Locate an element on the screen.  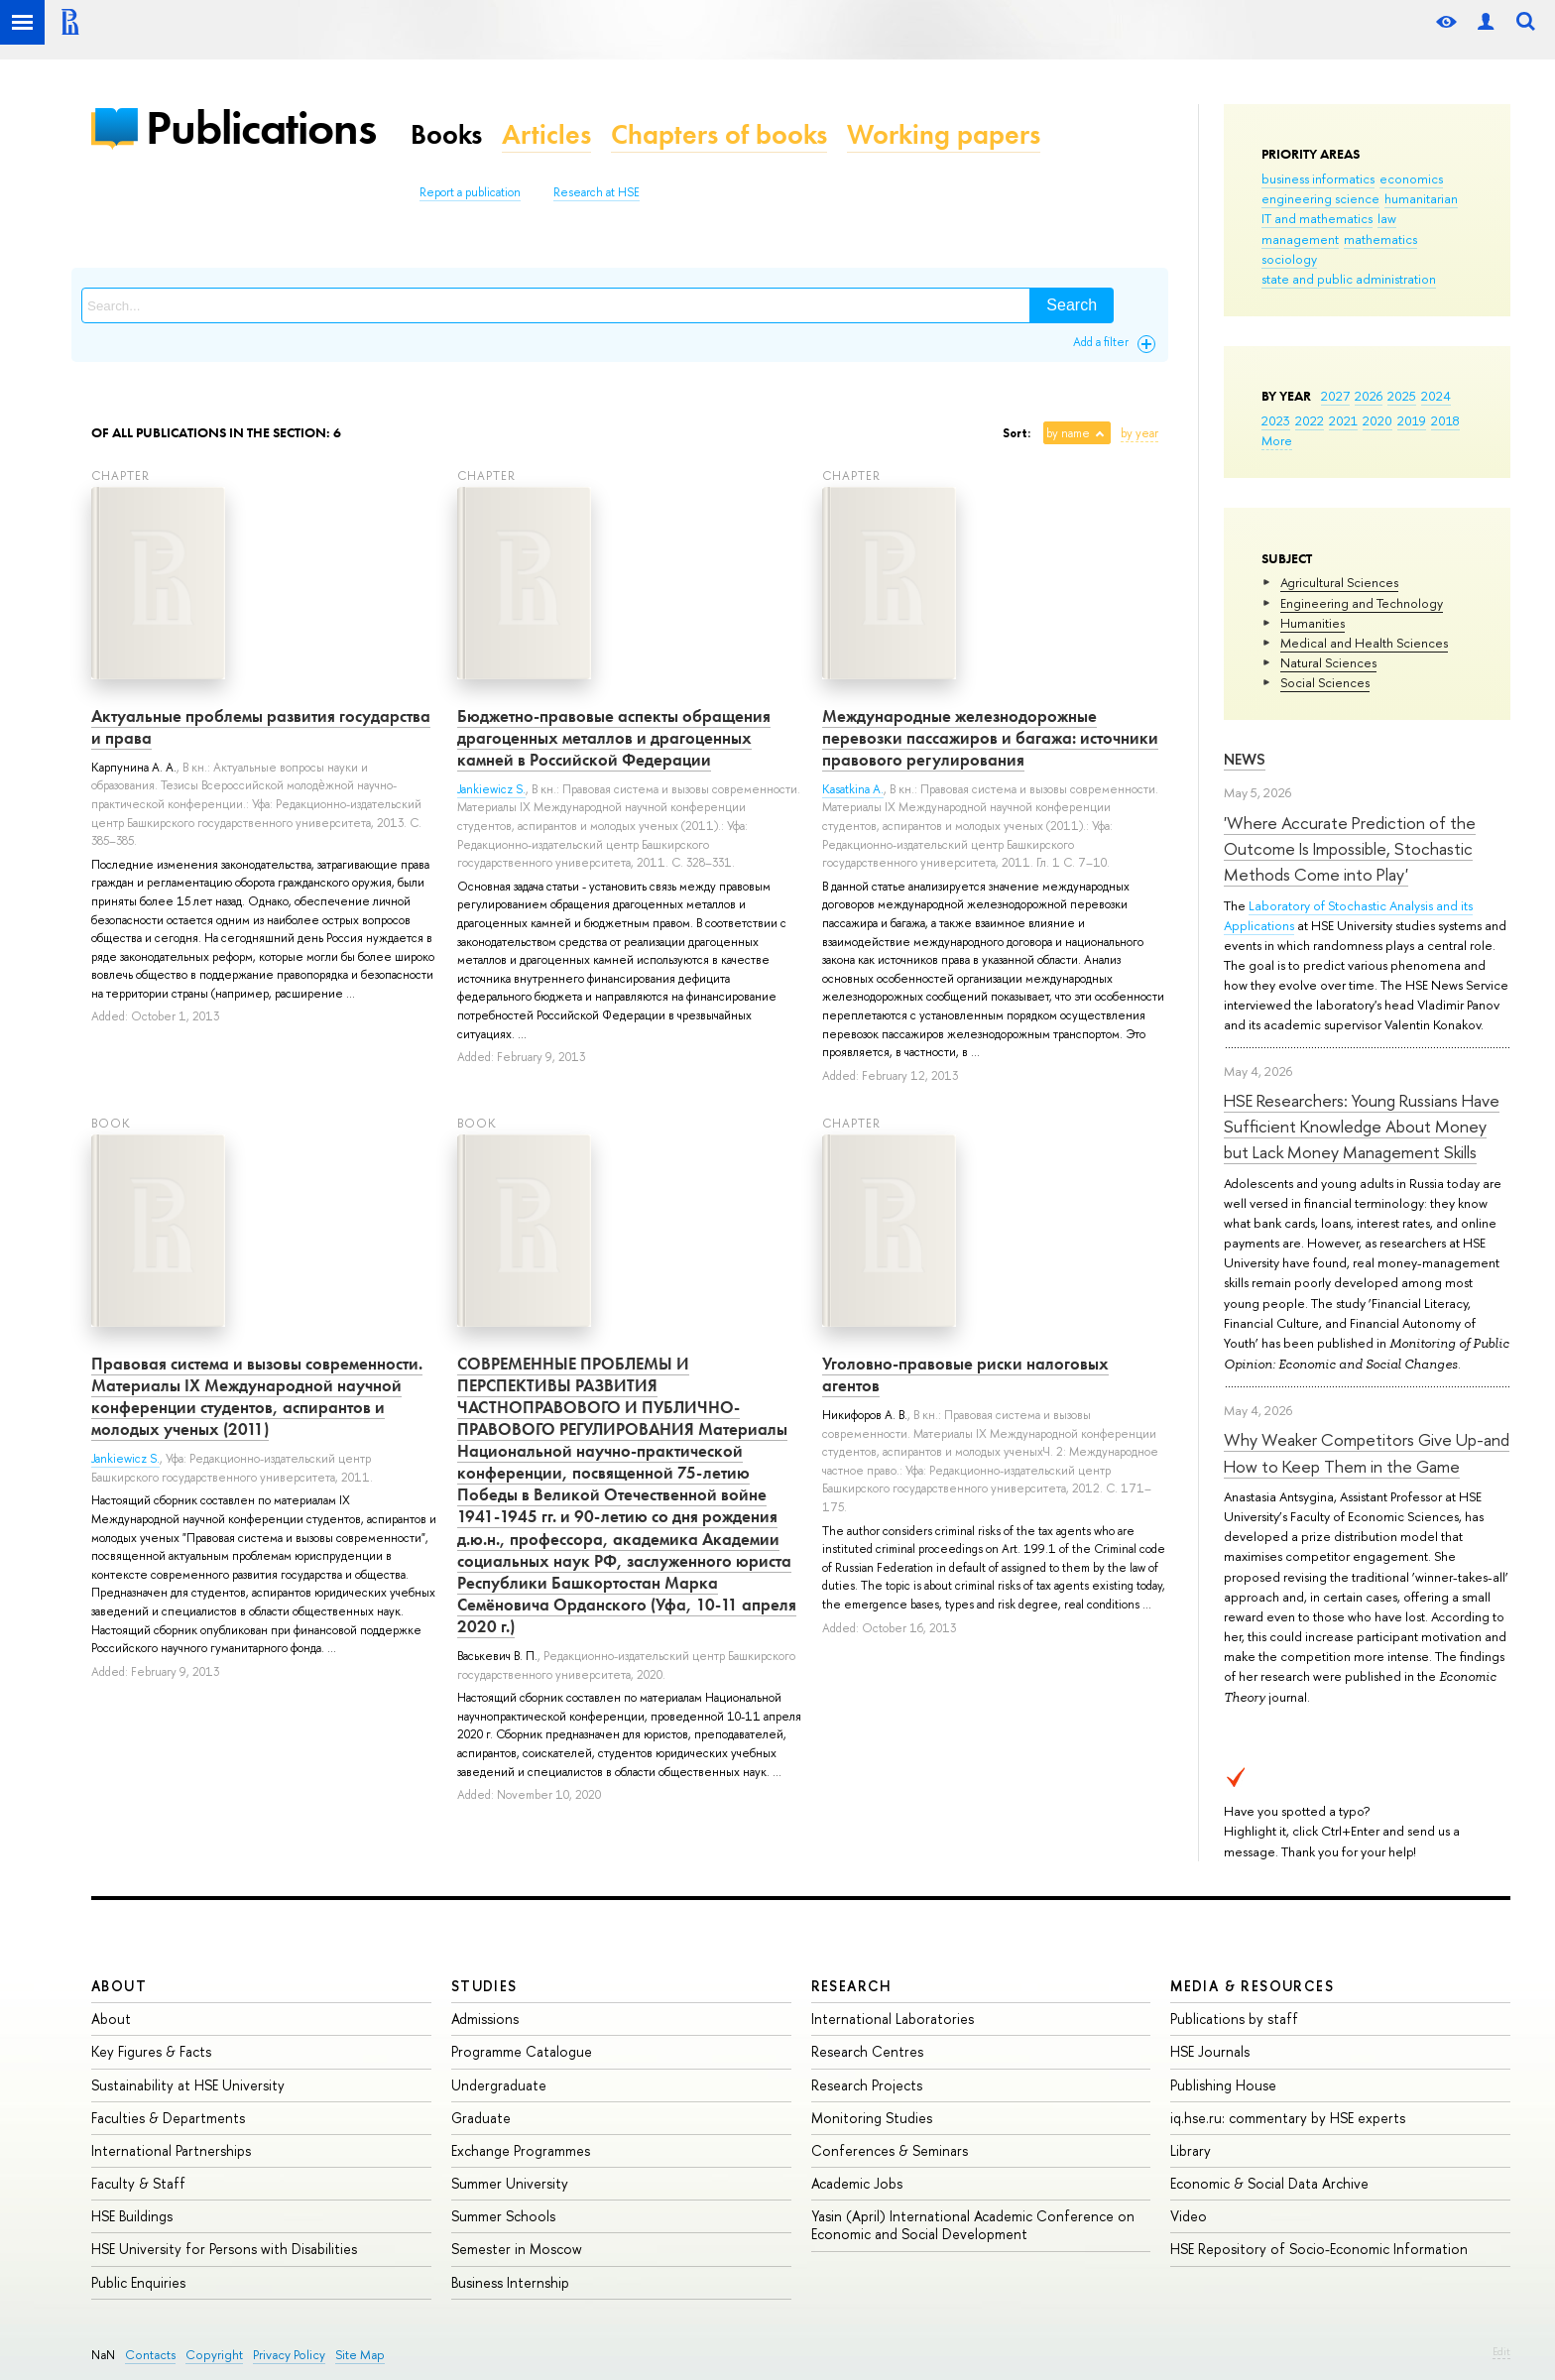
state and public administration is located at coordinates (1348, 279).